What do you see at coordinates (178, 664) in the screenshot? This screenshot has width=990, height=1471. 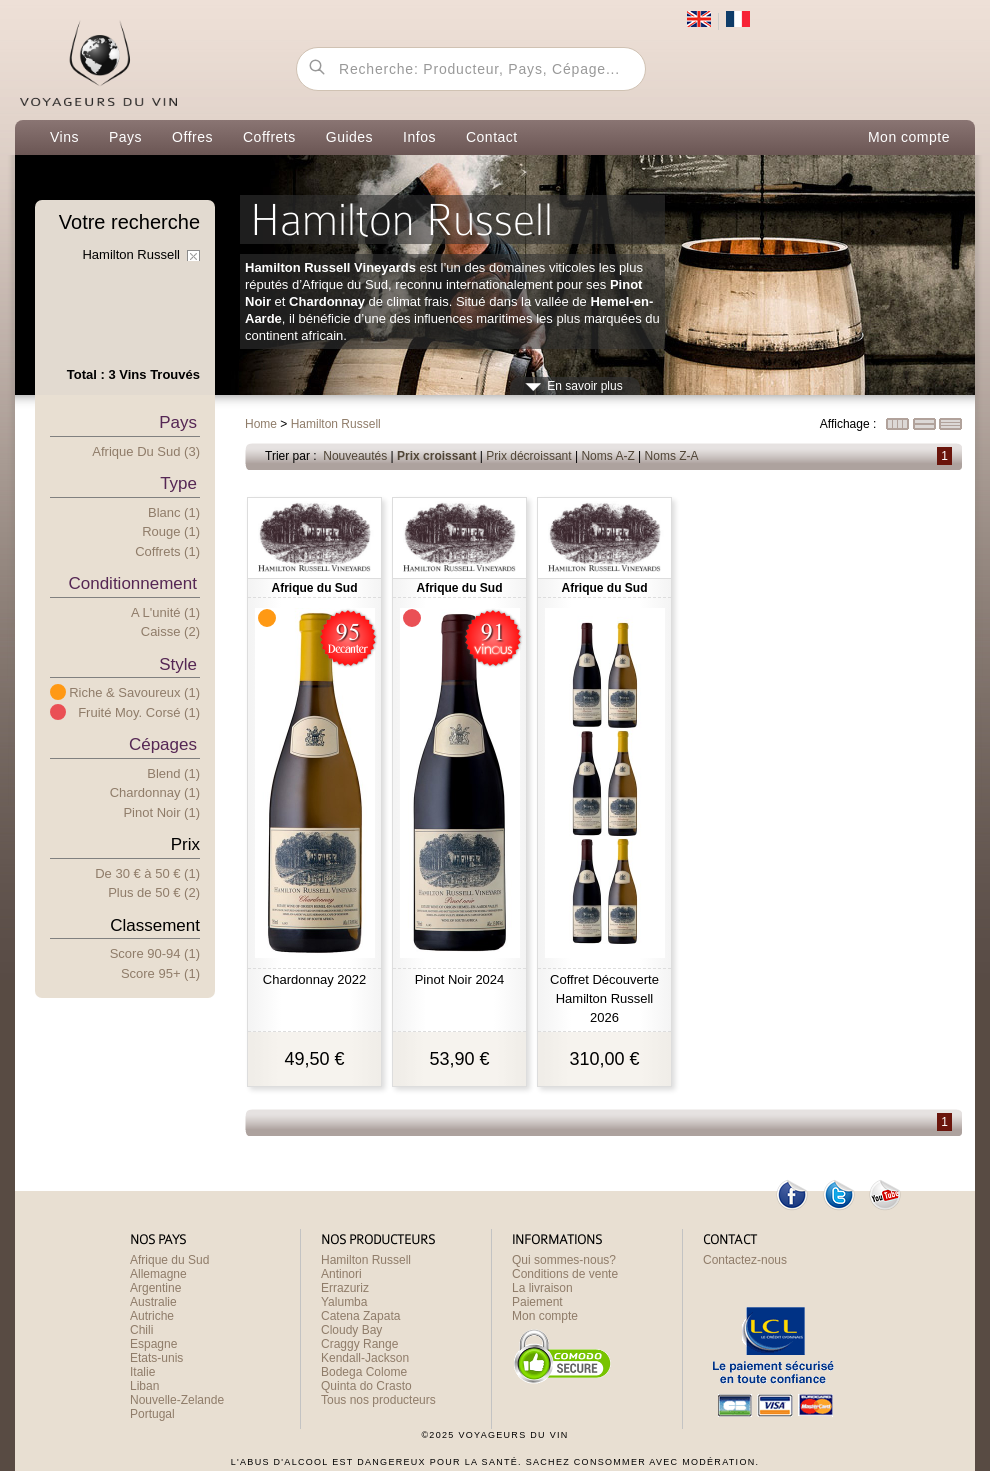 I see `Style` at bounding box center [178, 664].